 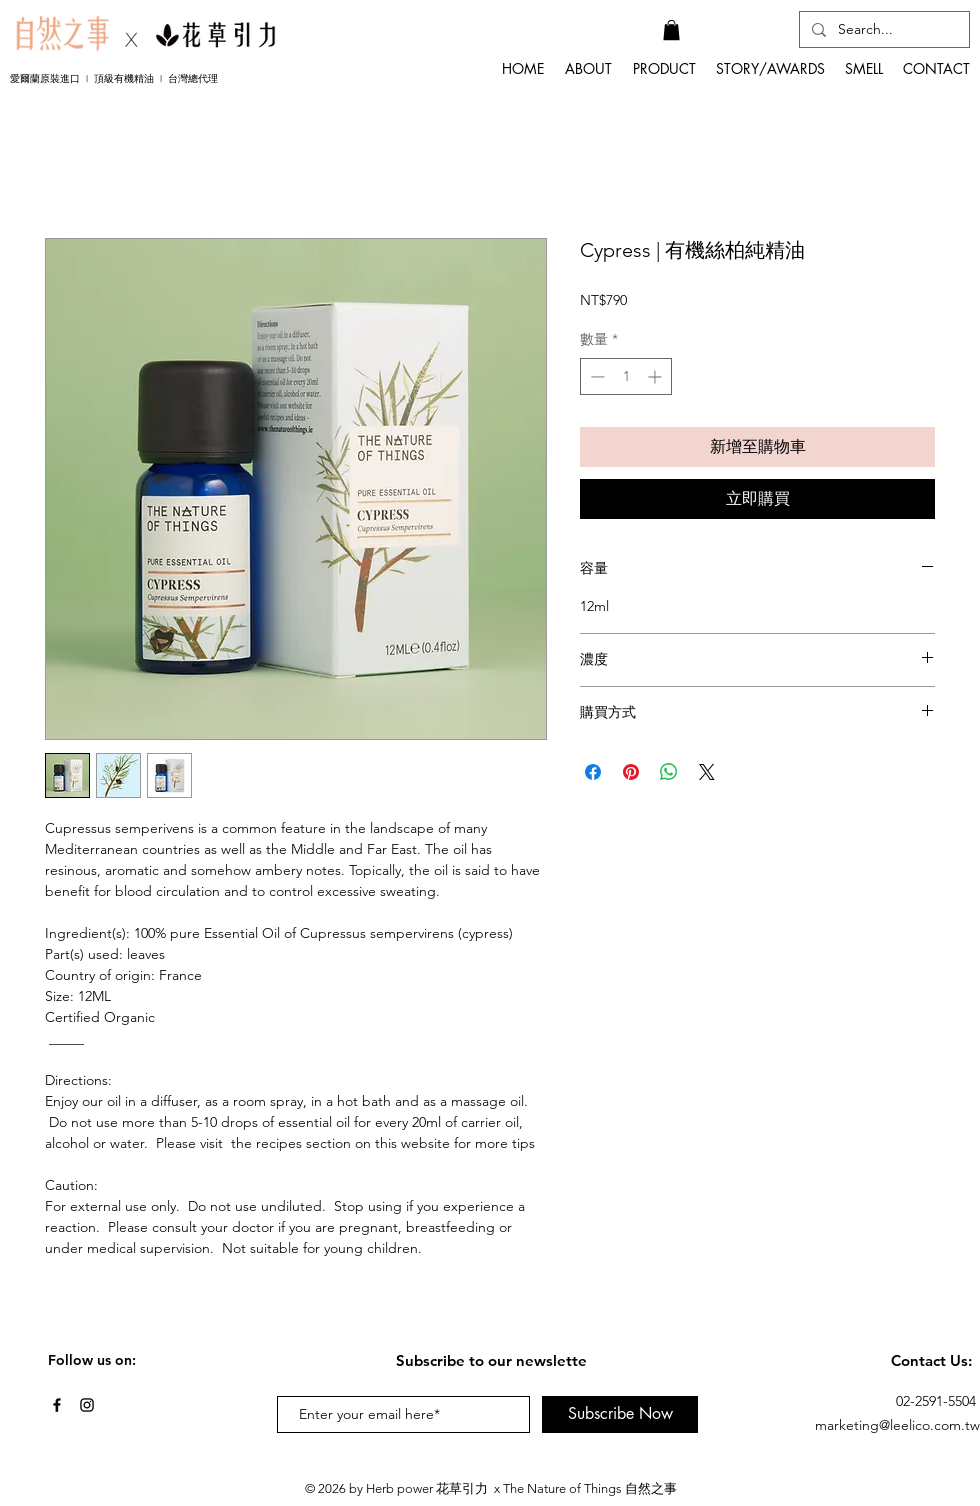 What do you see at coordinates (656, 376) in the screenshot?
I see `[Increment]` at bounding box center [656, 376].